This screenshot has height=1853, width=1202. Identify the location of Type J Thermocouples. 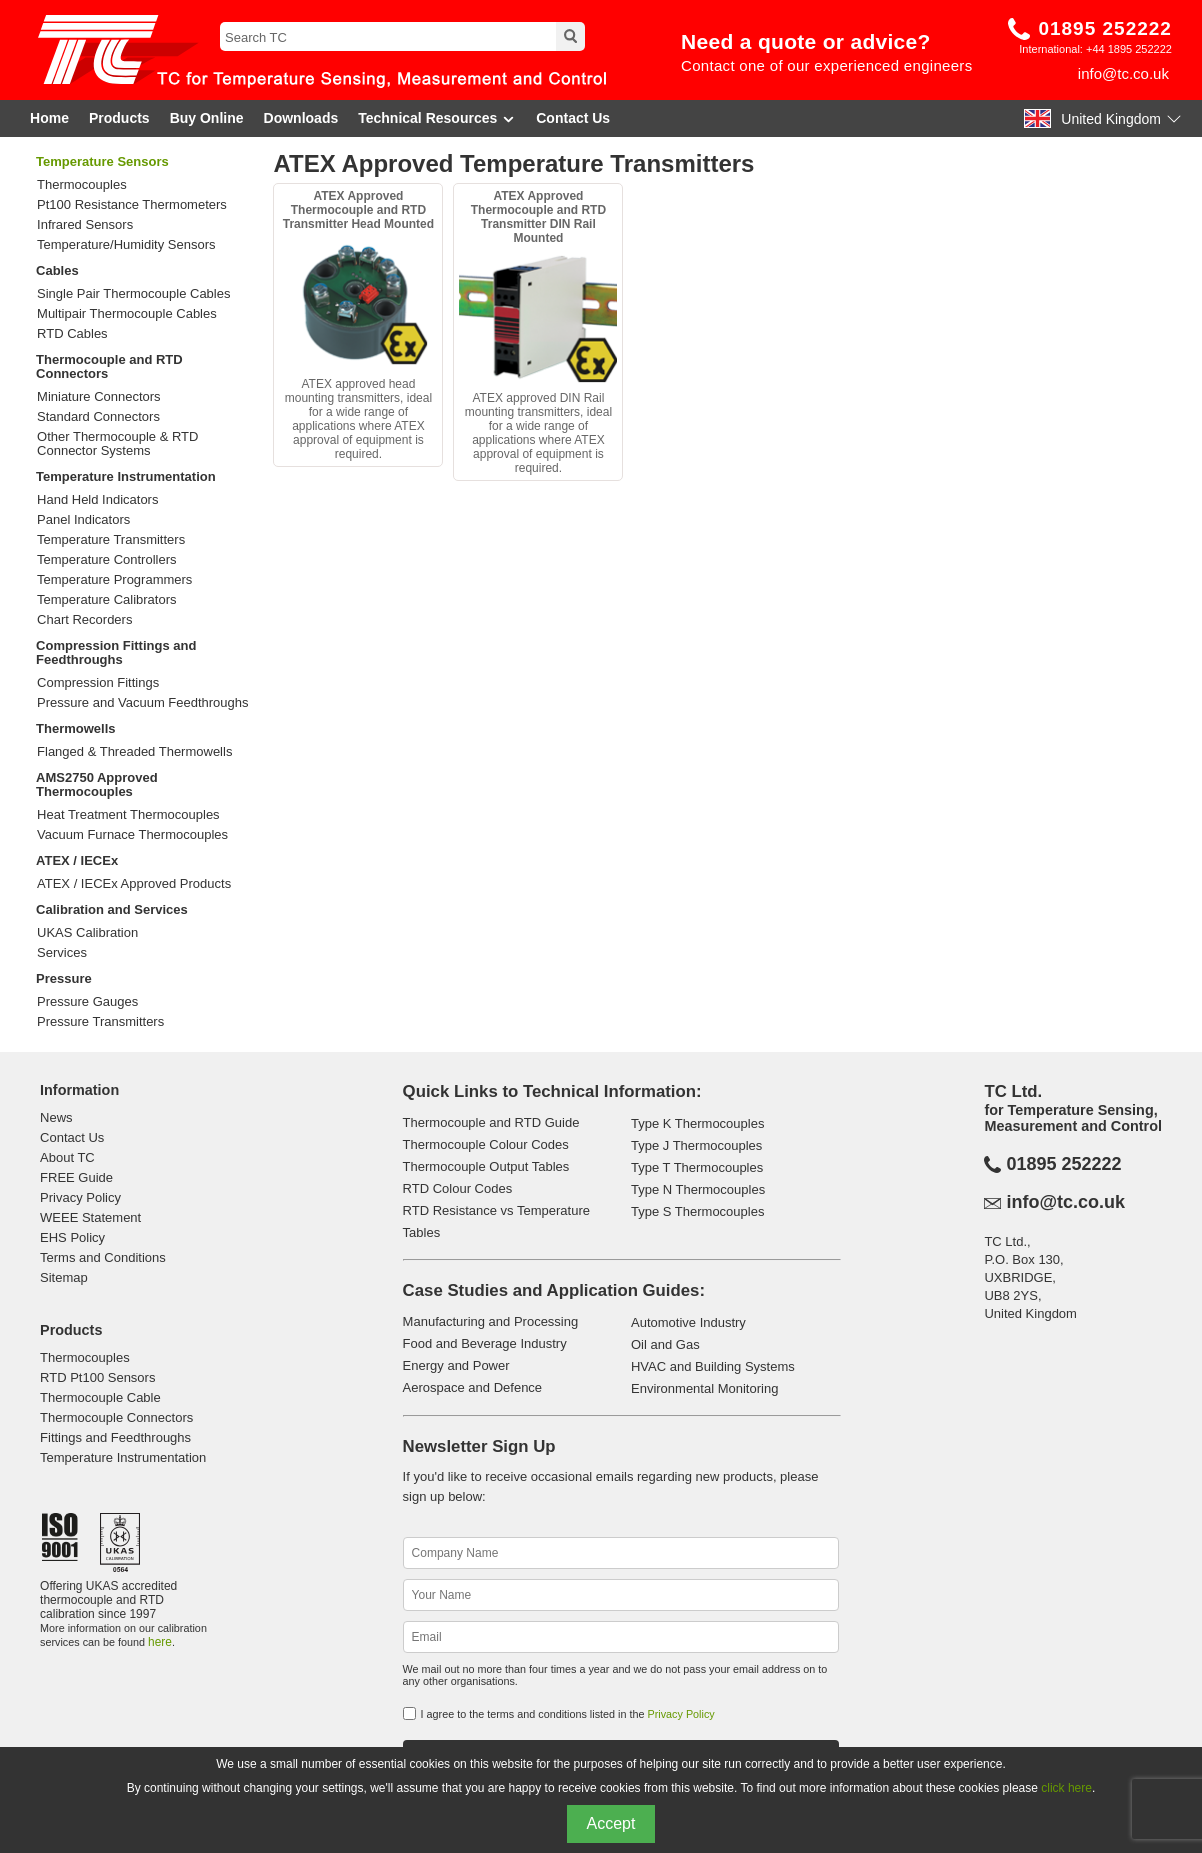
(696, 1145).